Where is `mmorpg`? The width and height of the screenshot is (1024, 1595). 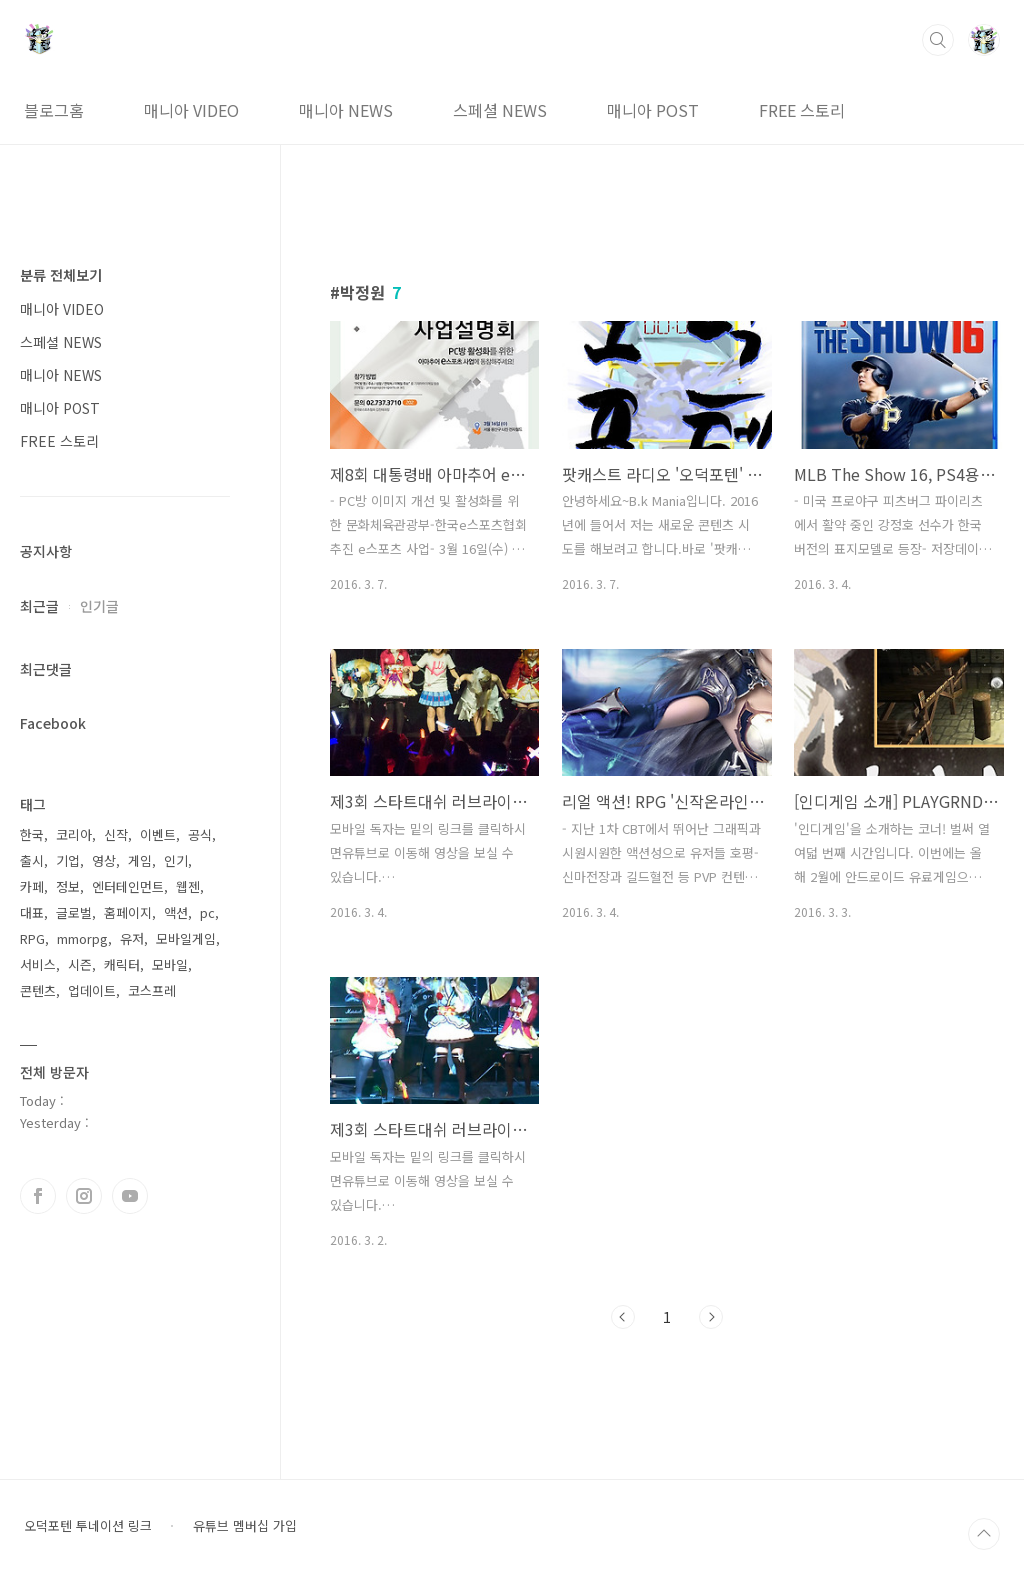
mmorpg is located at coordinates (82, 938).